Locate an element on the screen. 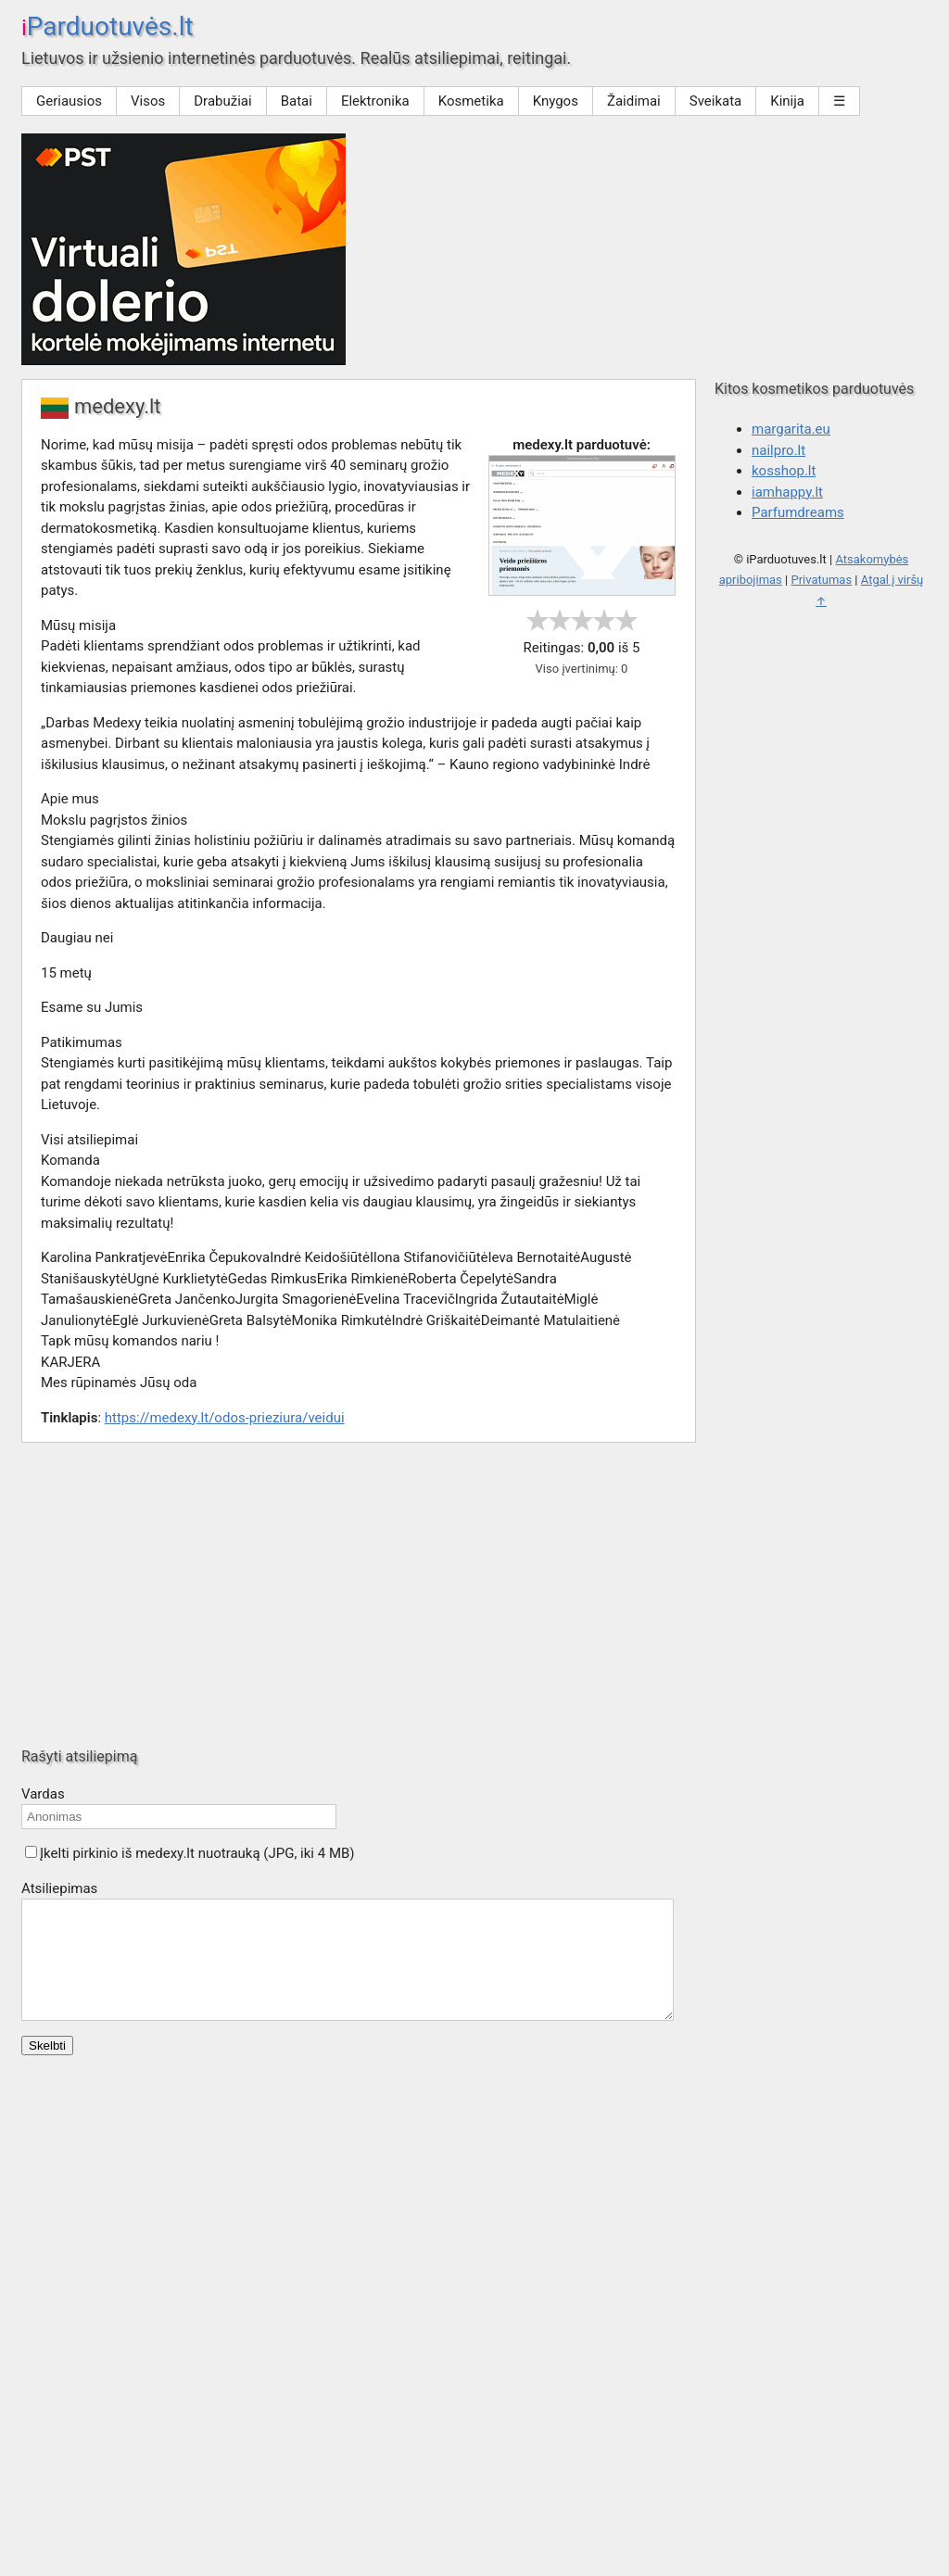  Parfumdreams is located at coordinates (798, 512).